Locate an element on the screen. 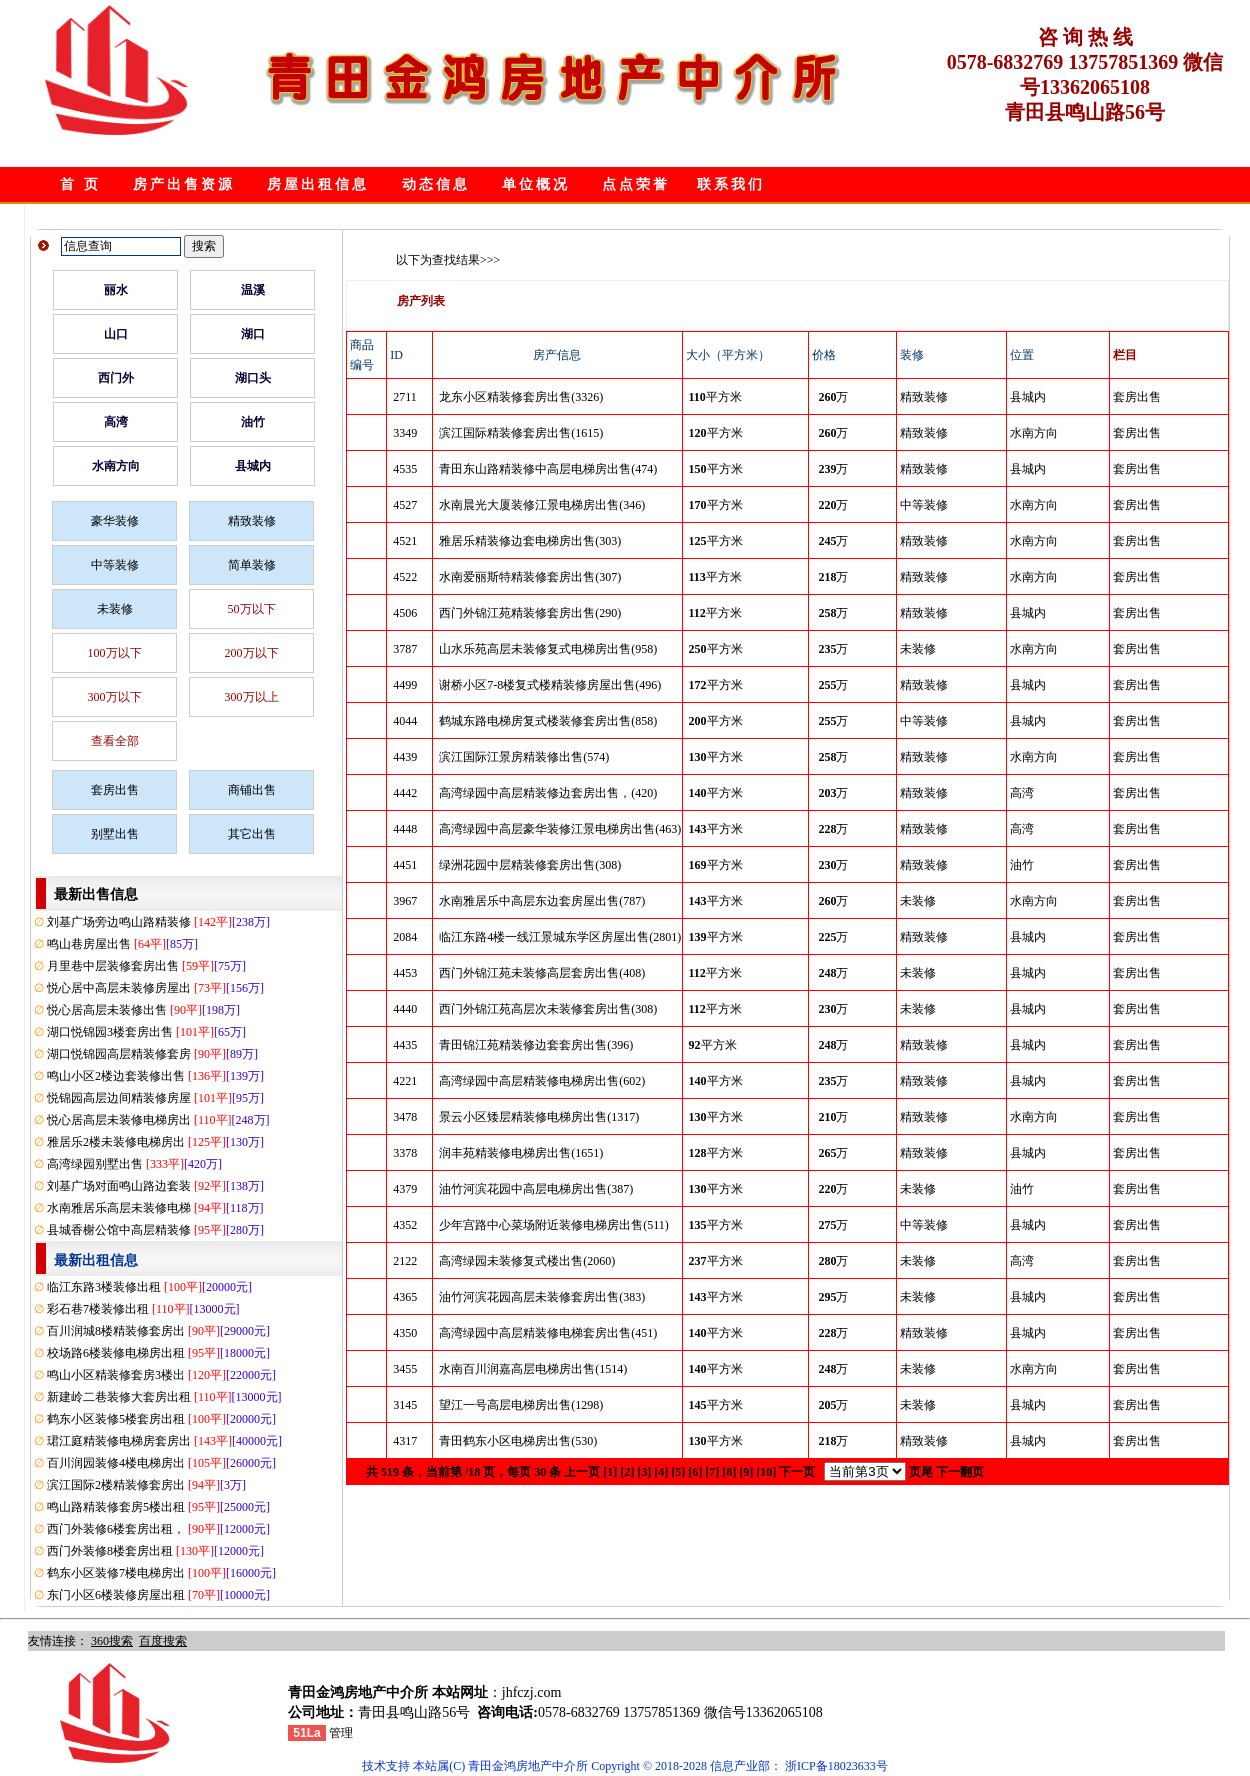  龙东小区精装修套房出售(3326) is located at coordinates (521, 397).